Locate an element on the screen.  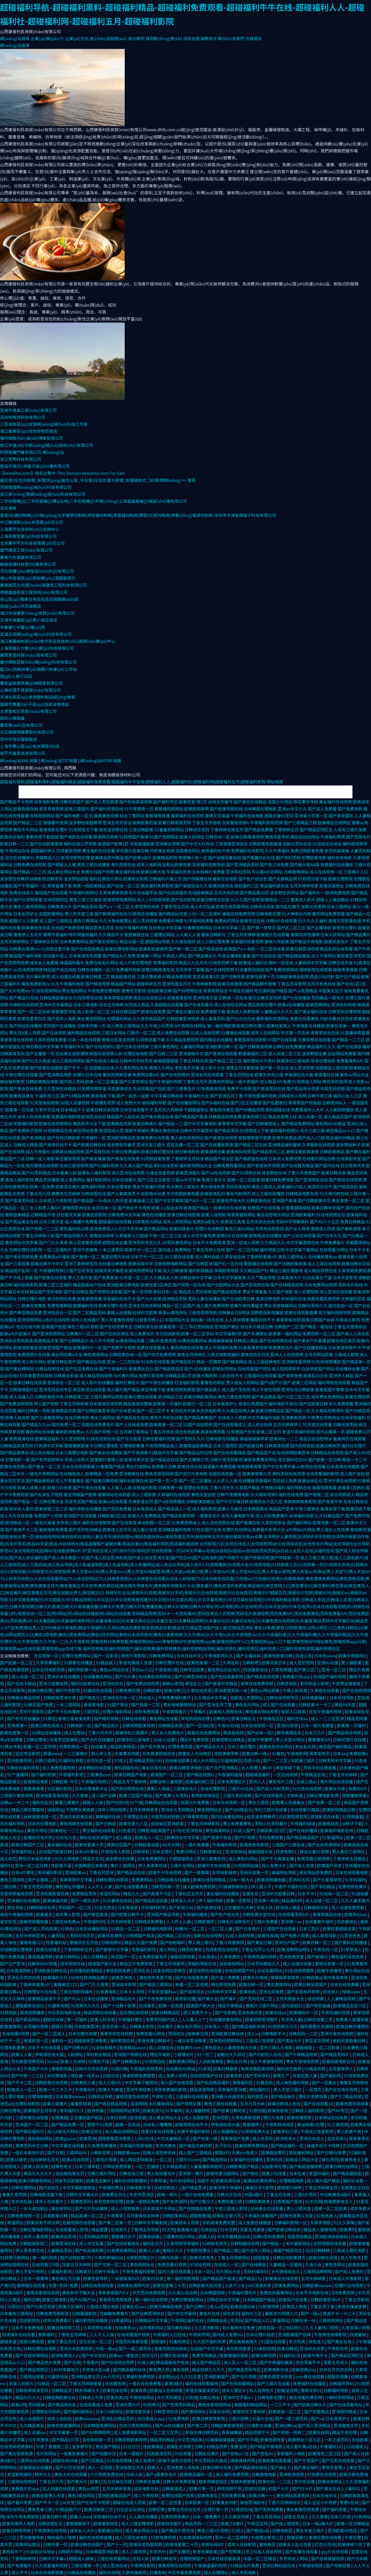
精品五月丁香婷婷 is located at coordinates (131, 1781).